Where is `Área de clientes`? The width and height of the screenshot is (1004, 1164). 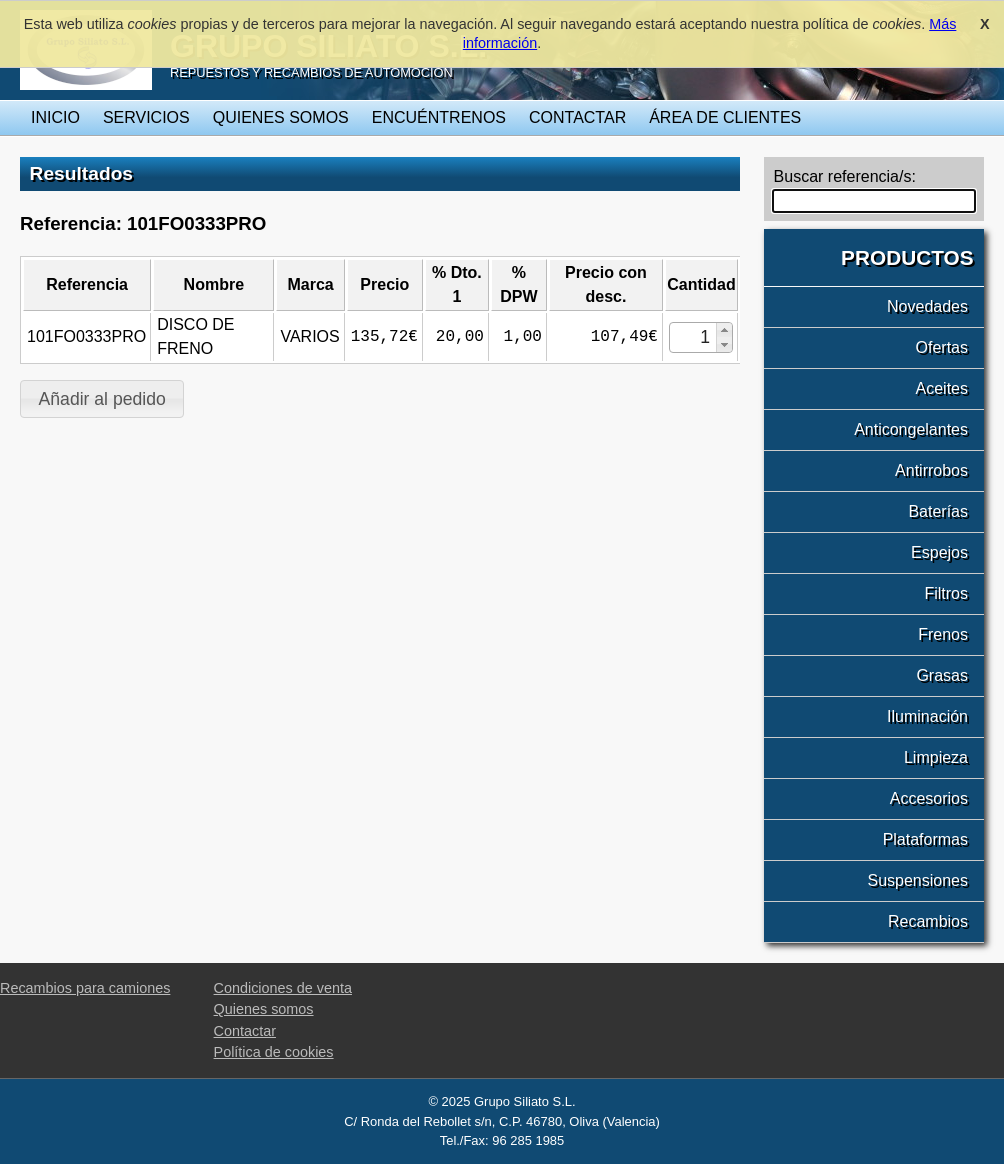
Área de clientes is located at coordinates (725, 117).